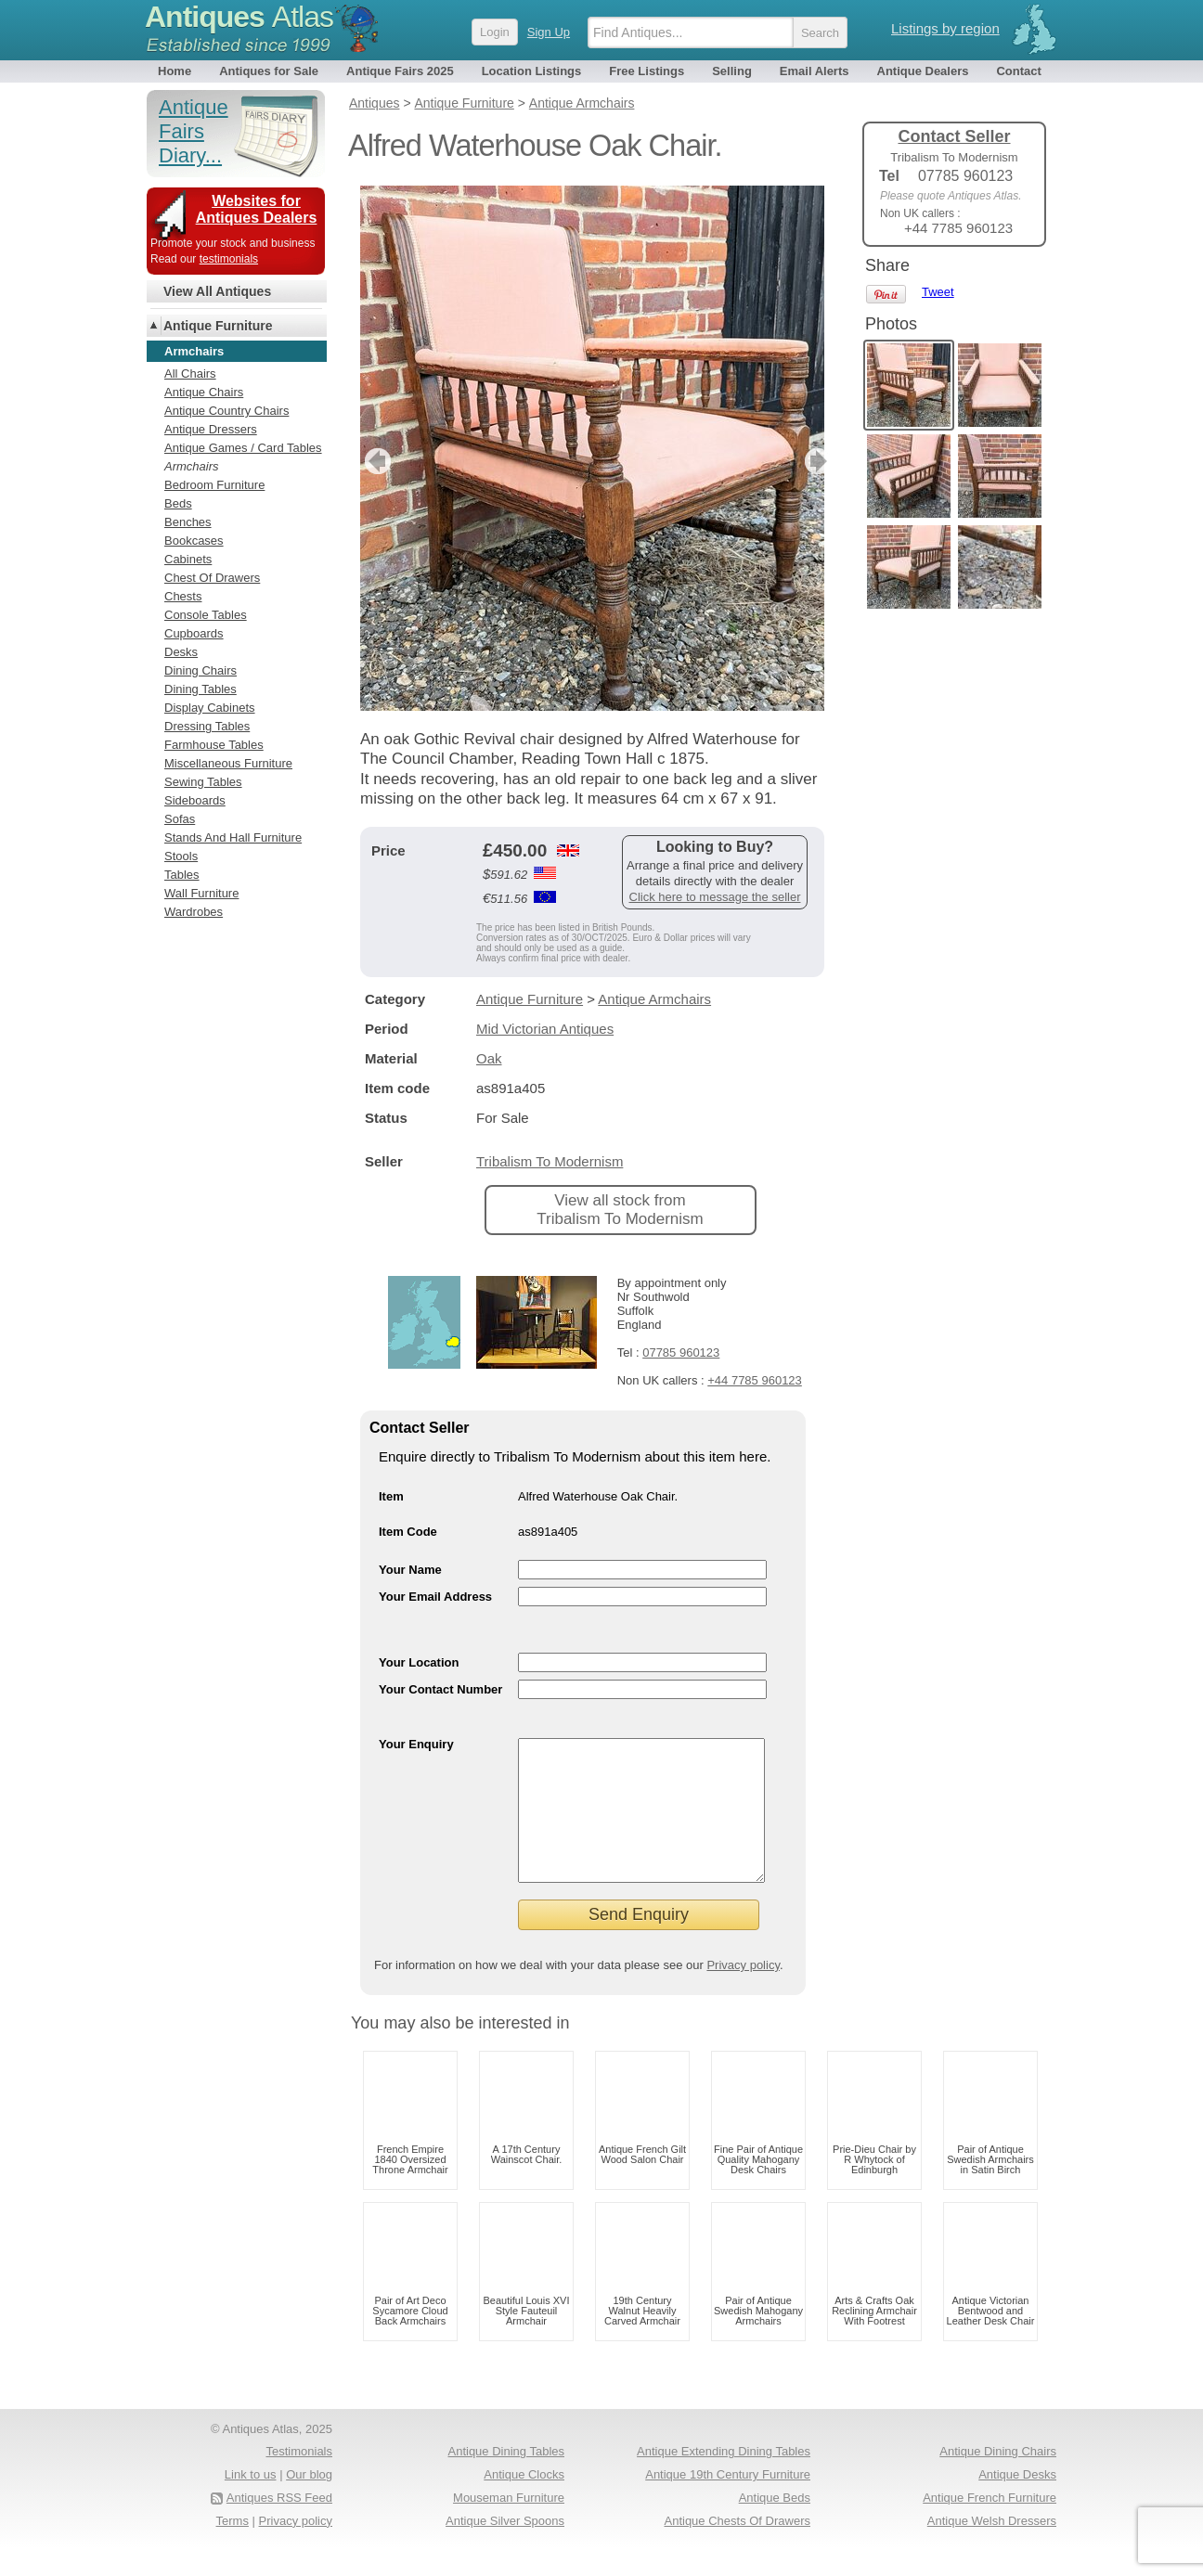 This screenshot has height=2576, width=1203. What do you see at coordinates (179, 819) in the screenshot?
I see `Sofas` at bounding box center [179, 819].